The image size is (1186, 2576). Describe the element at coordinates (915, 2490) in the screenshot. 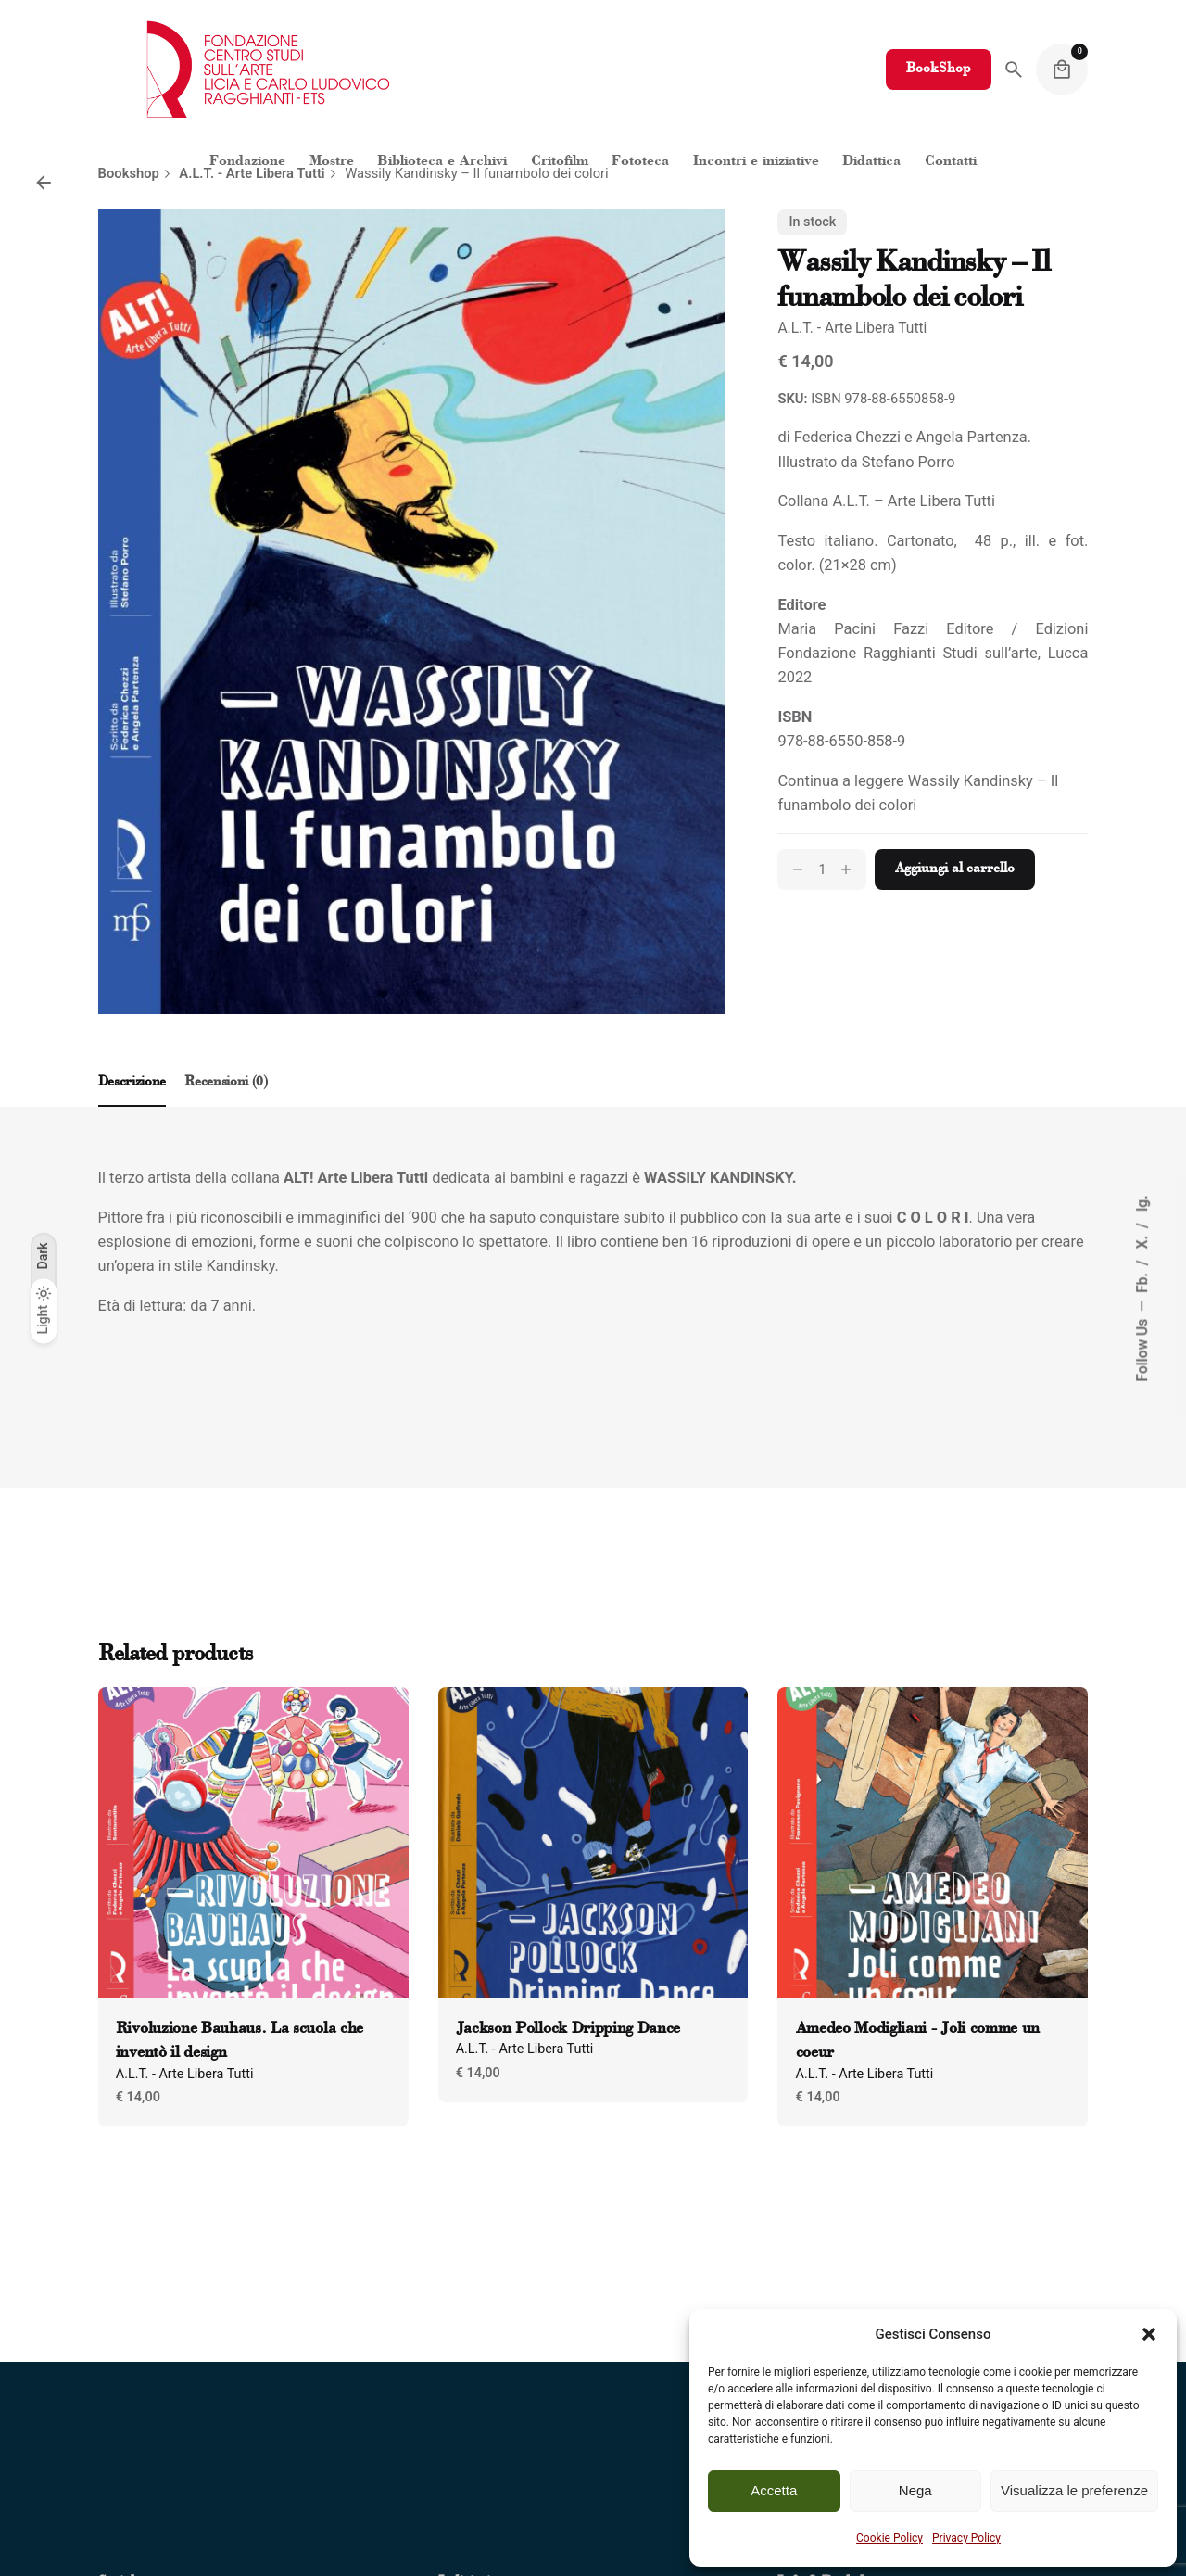

I see `Nega` at that location.